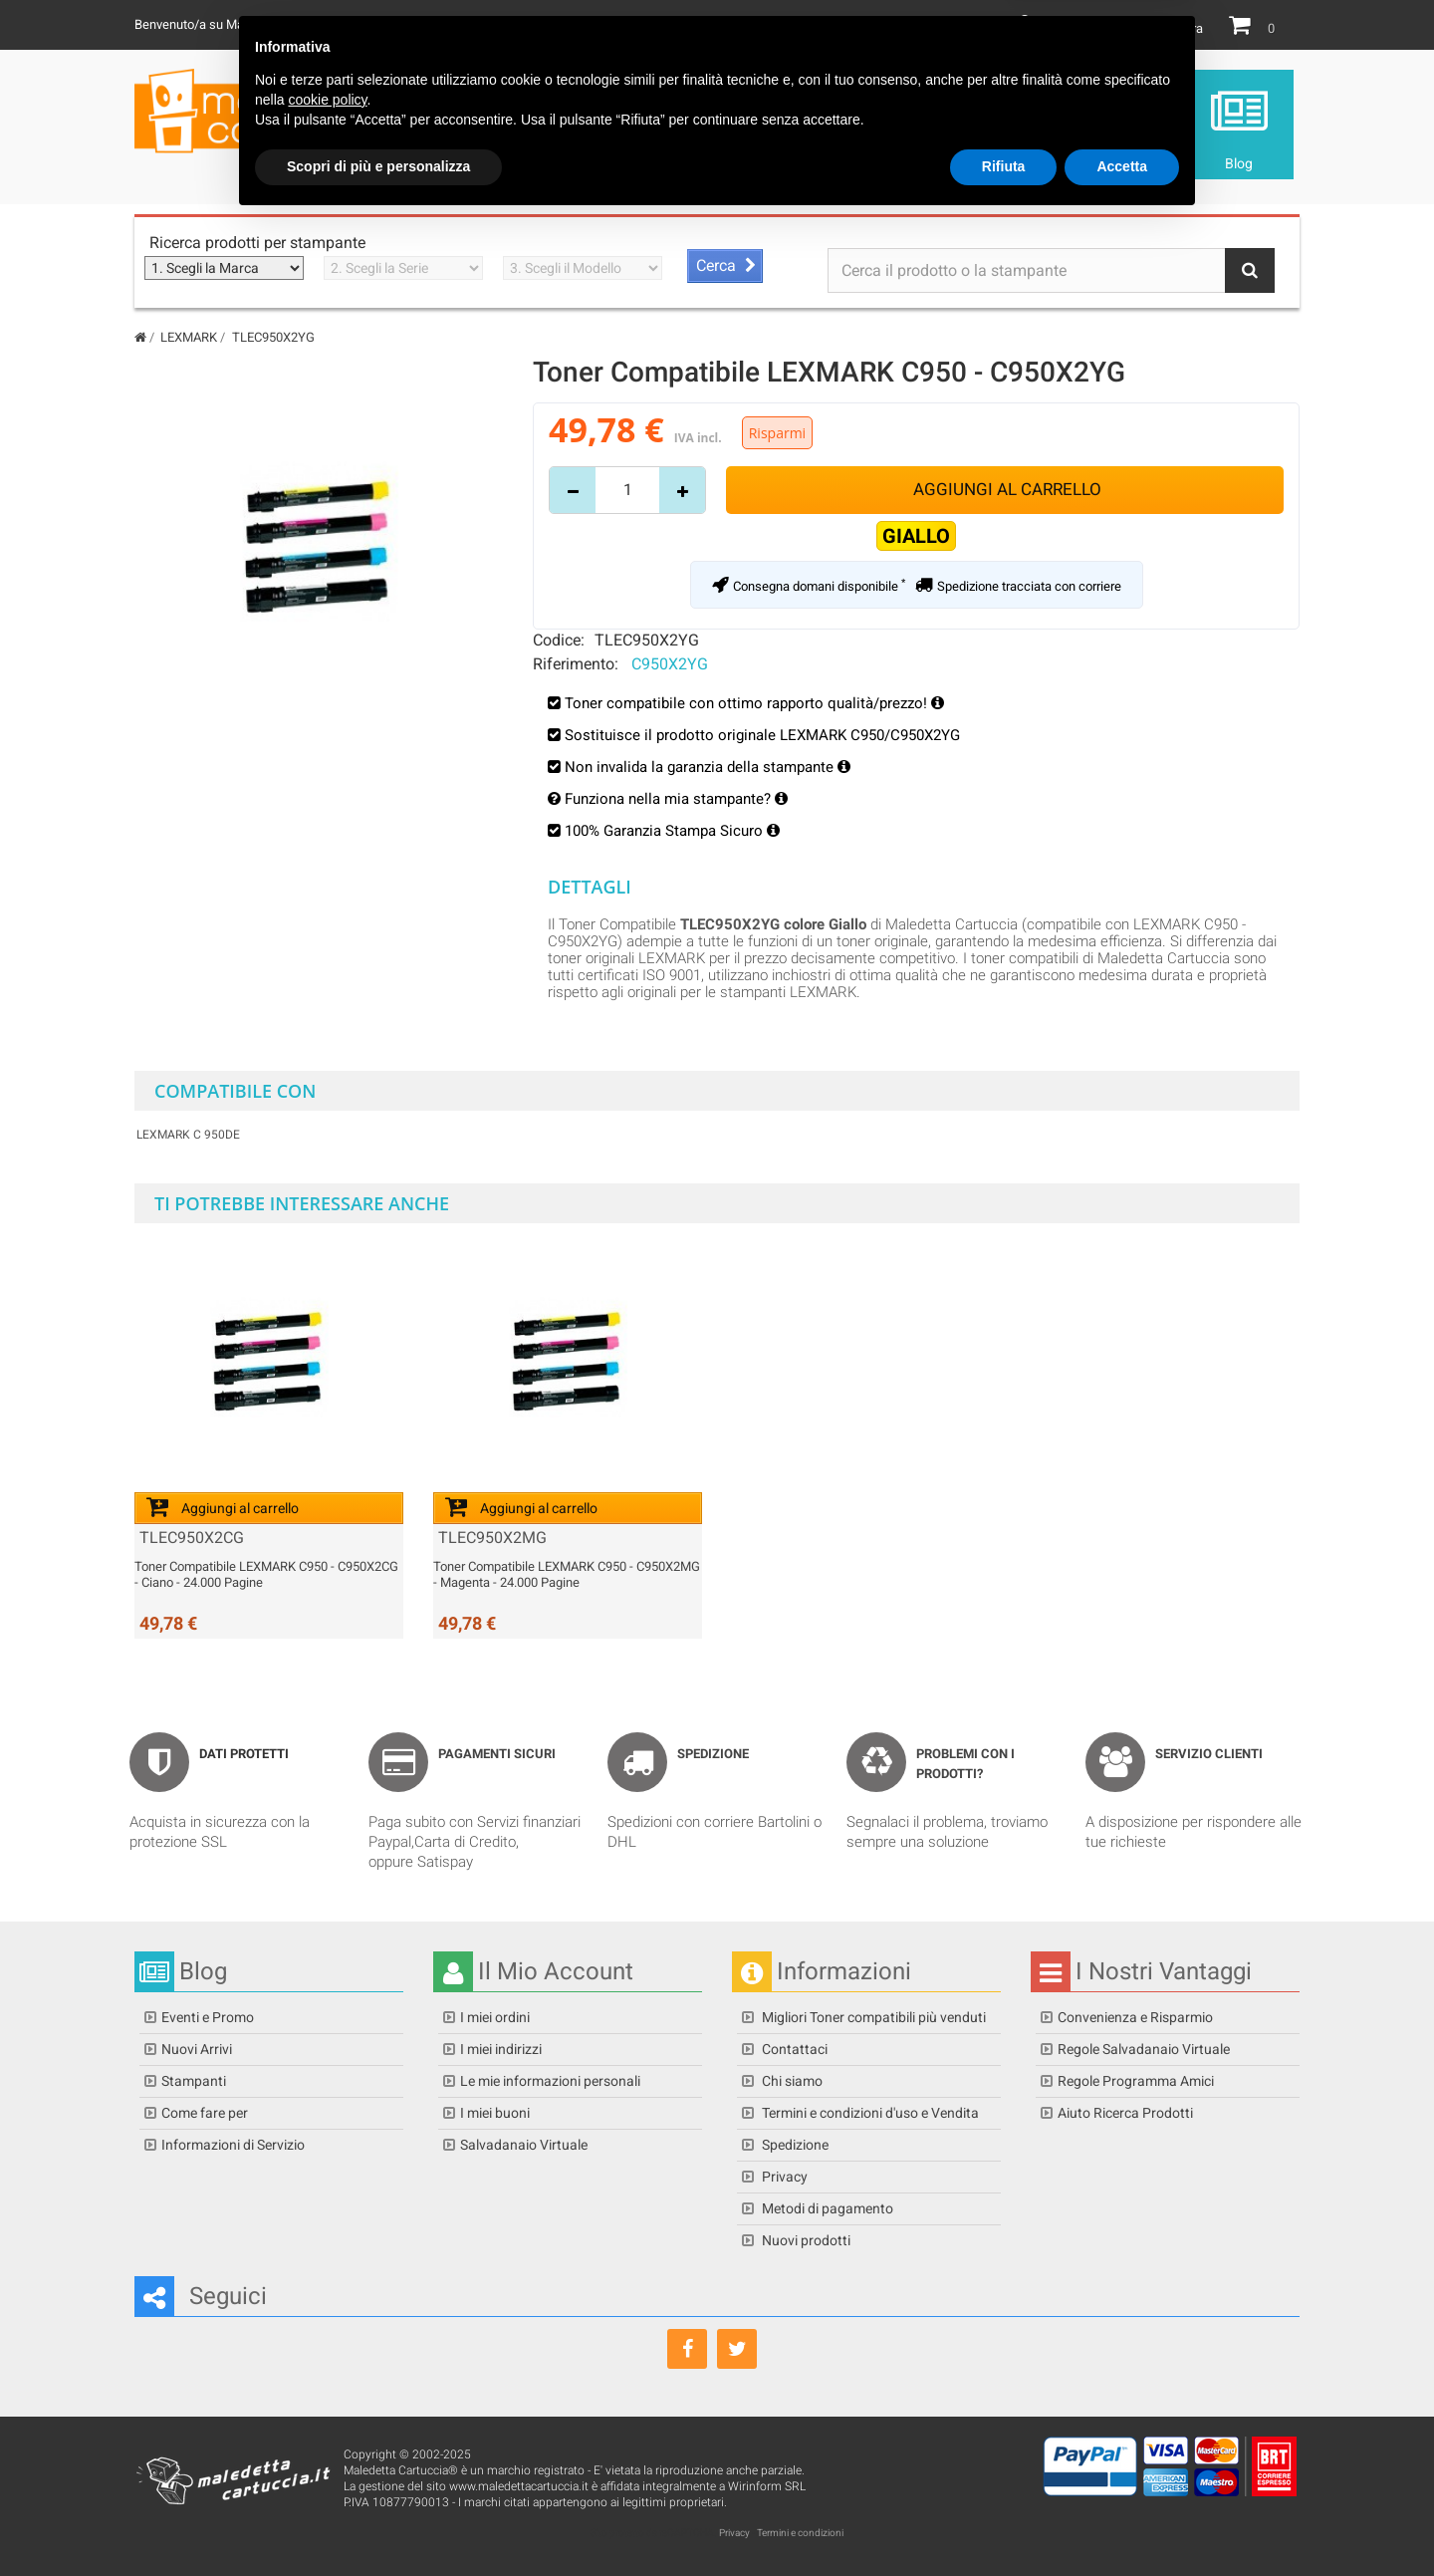  What do you see at coordinates (524, 2145) in the screenshot?
I see `Salvadanaio Virtuale` at bounding box center [524, 2145].